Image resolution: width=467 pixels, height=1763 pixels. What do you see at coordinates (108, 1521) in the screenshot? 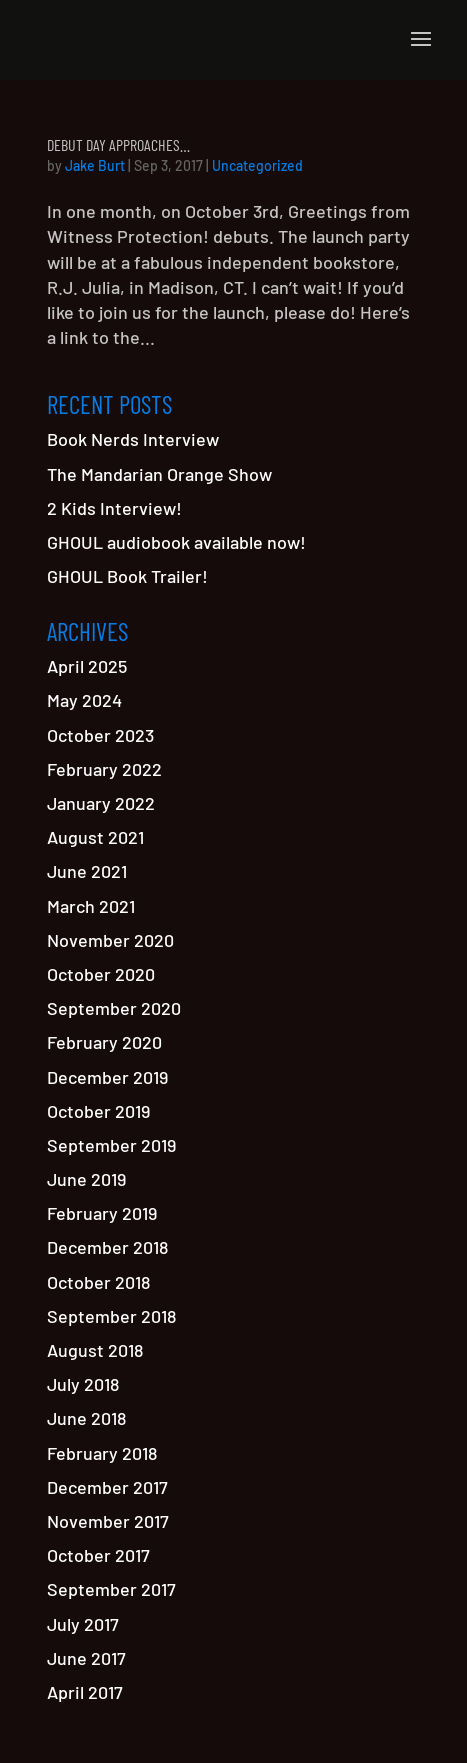
I see `November 2017` at bounding box center [108, 1521].